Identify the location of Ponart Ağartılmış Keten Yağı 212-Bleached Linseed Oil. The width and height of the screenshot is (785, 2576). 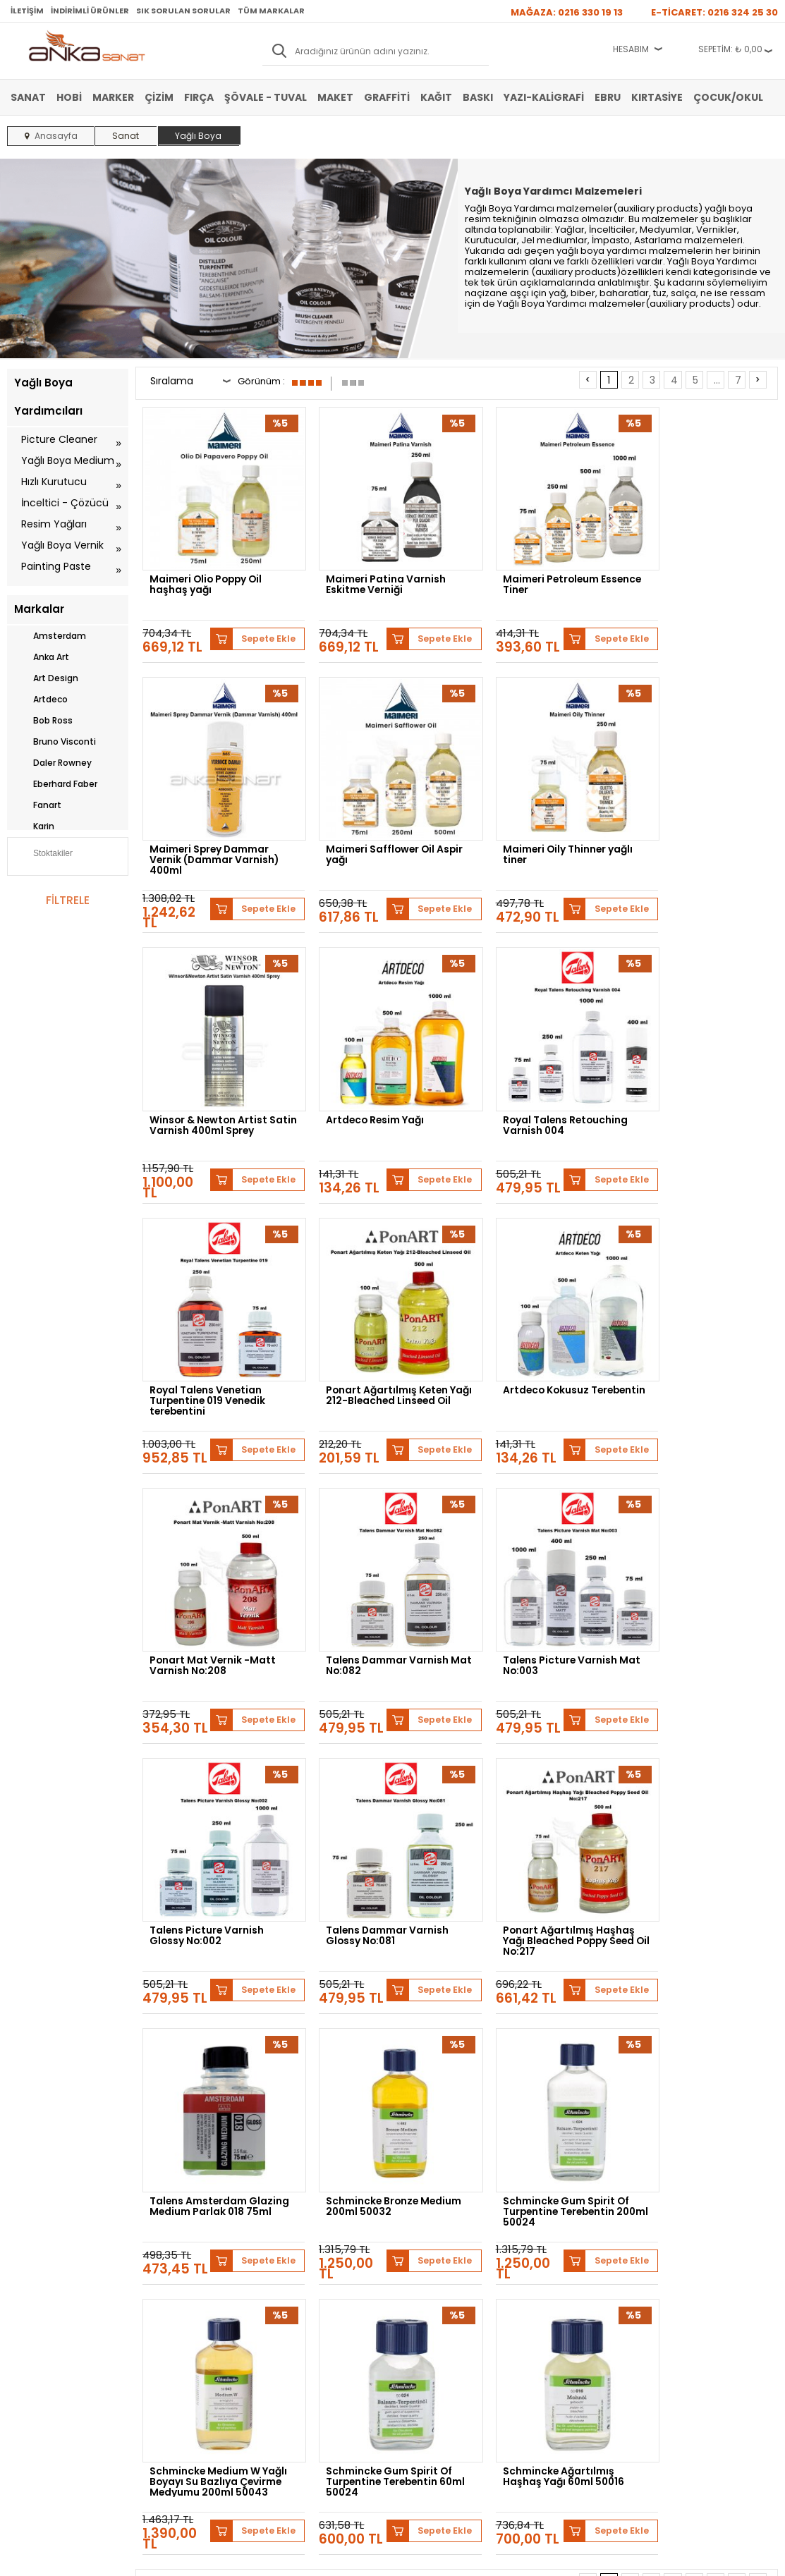
(537, 1088).